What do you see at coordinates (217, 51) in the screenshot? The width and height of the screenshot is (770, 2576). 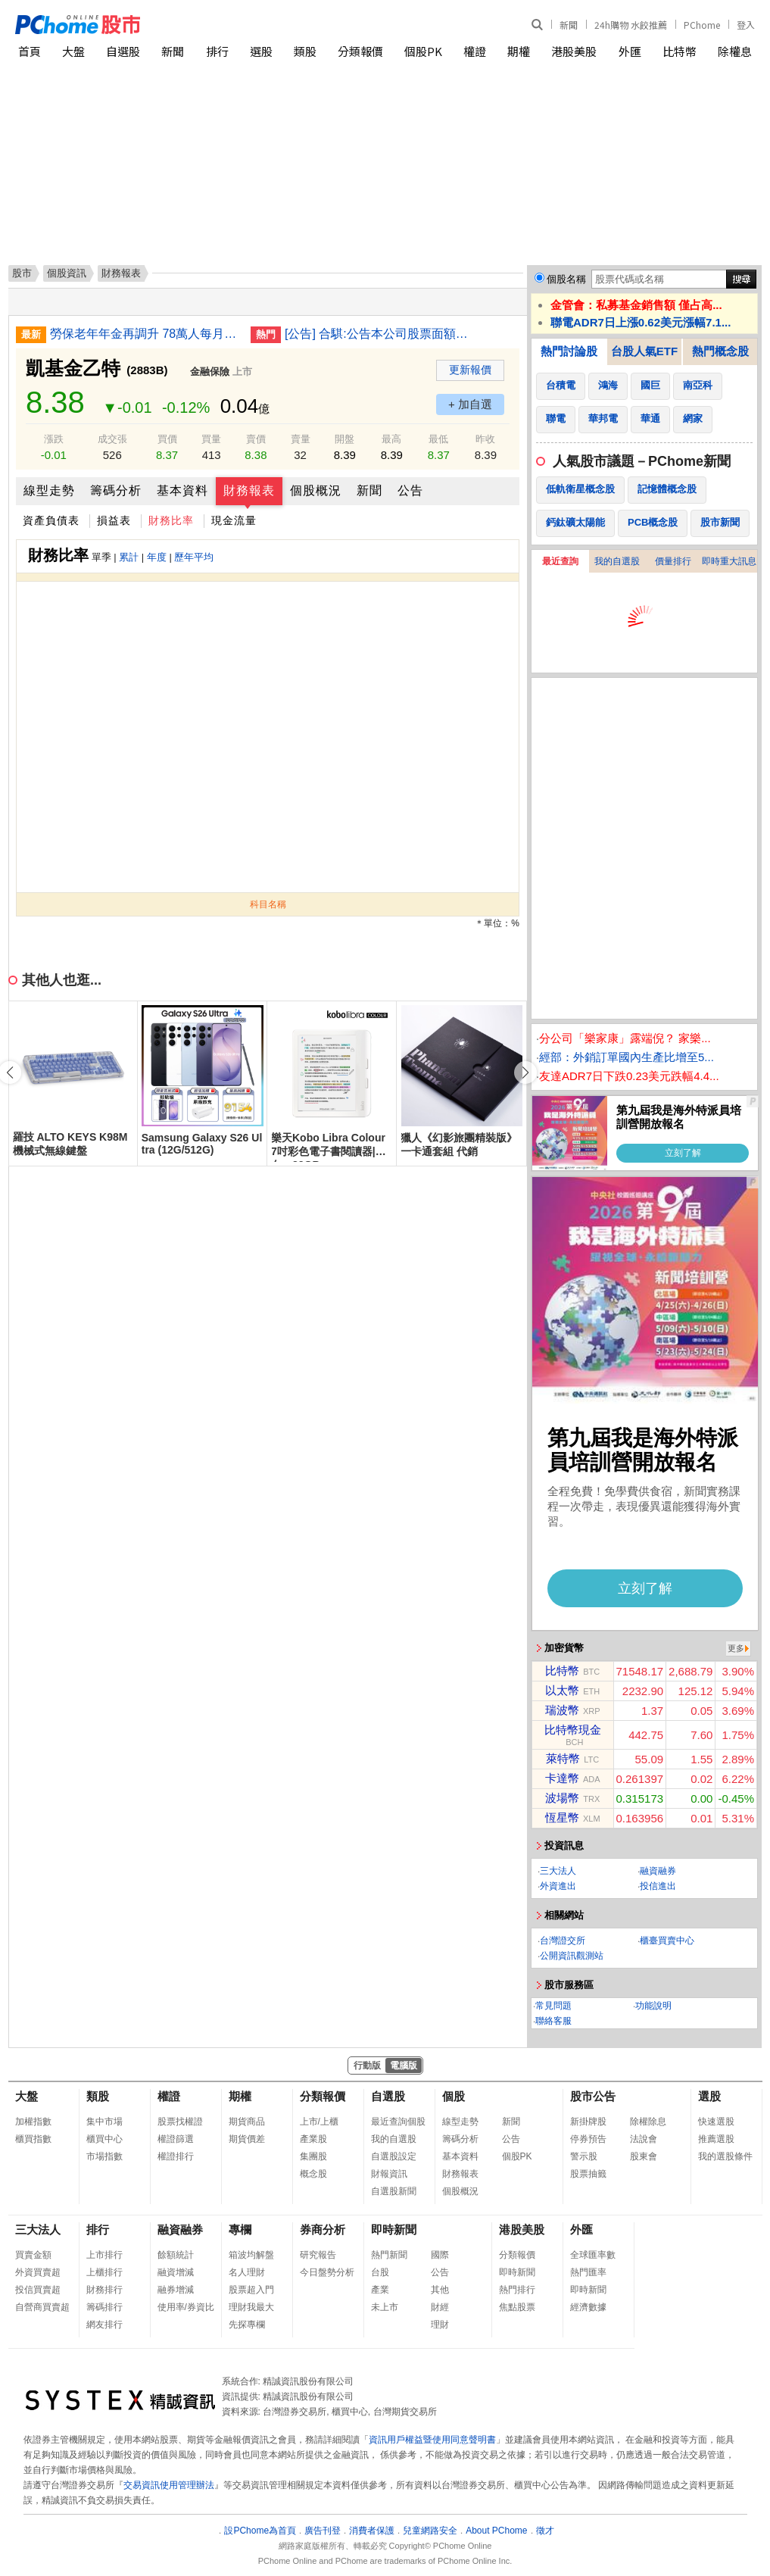 I see `排行` at bounding box center [217, 51].